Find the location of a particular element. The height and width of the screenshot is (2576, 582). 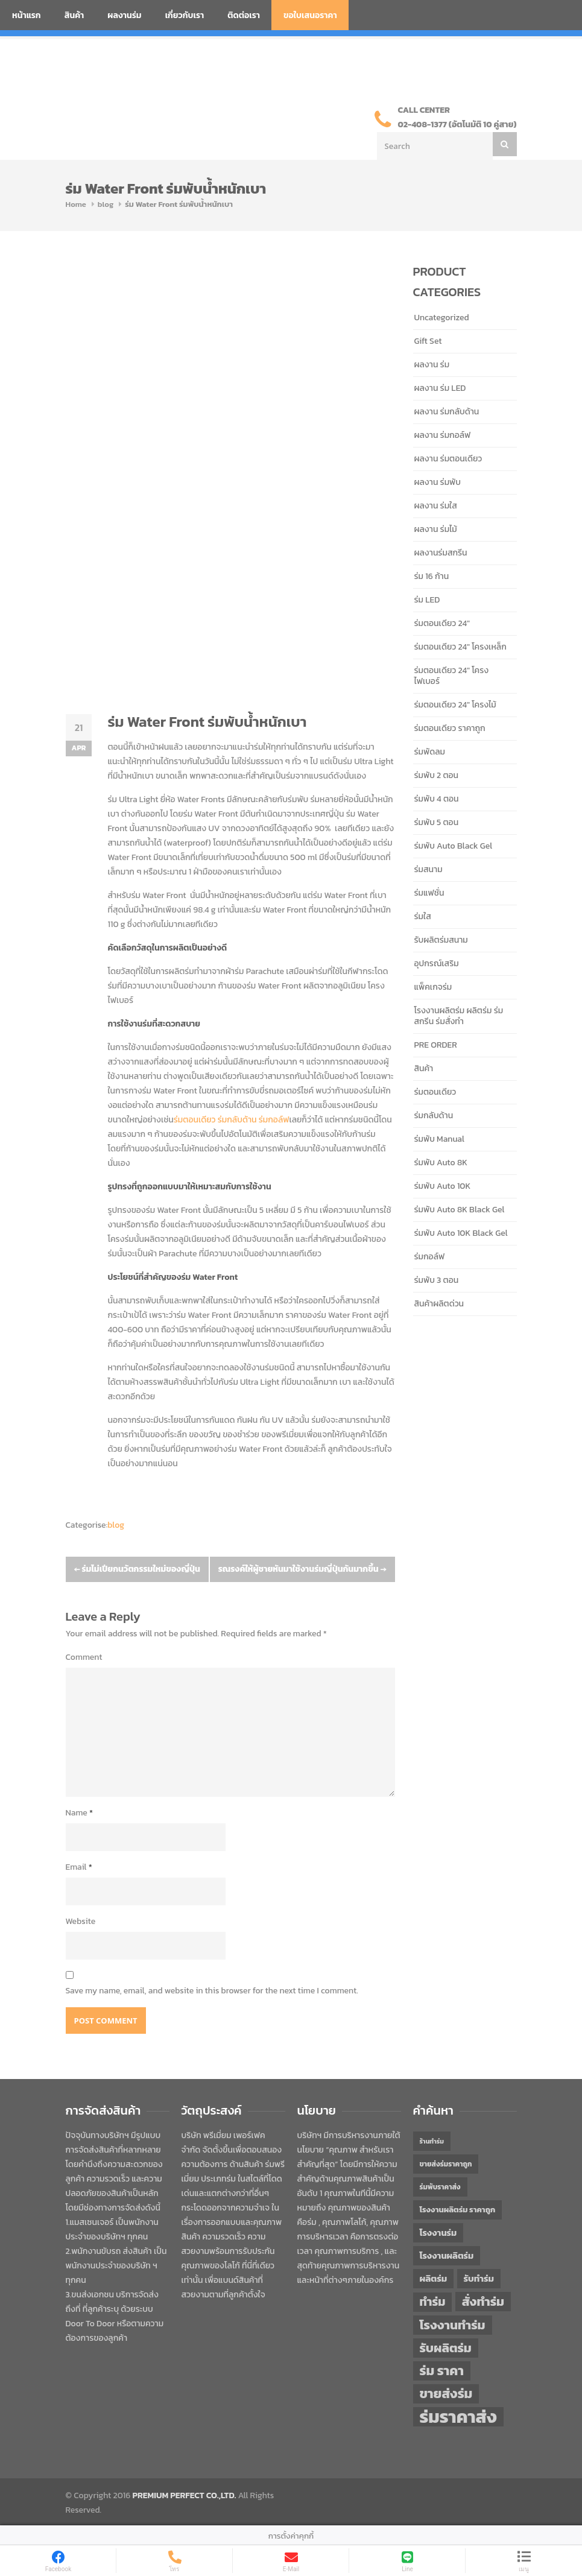

ขอใบเสนอราคา is located at coordinates (310, 15).